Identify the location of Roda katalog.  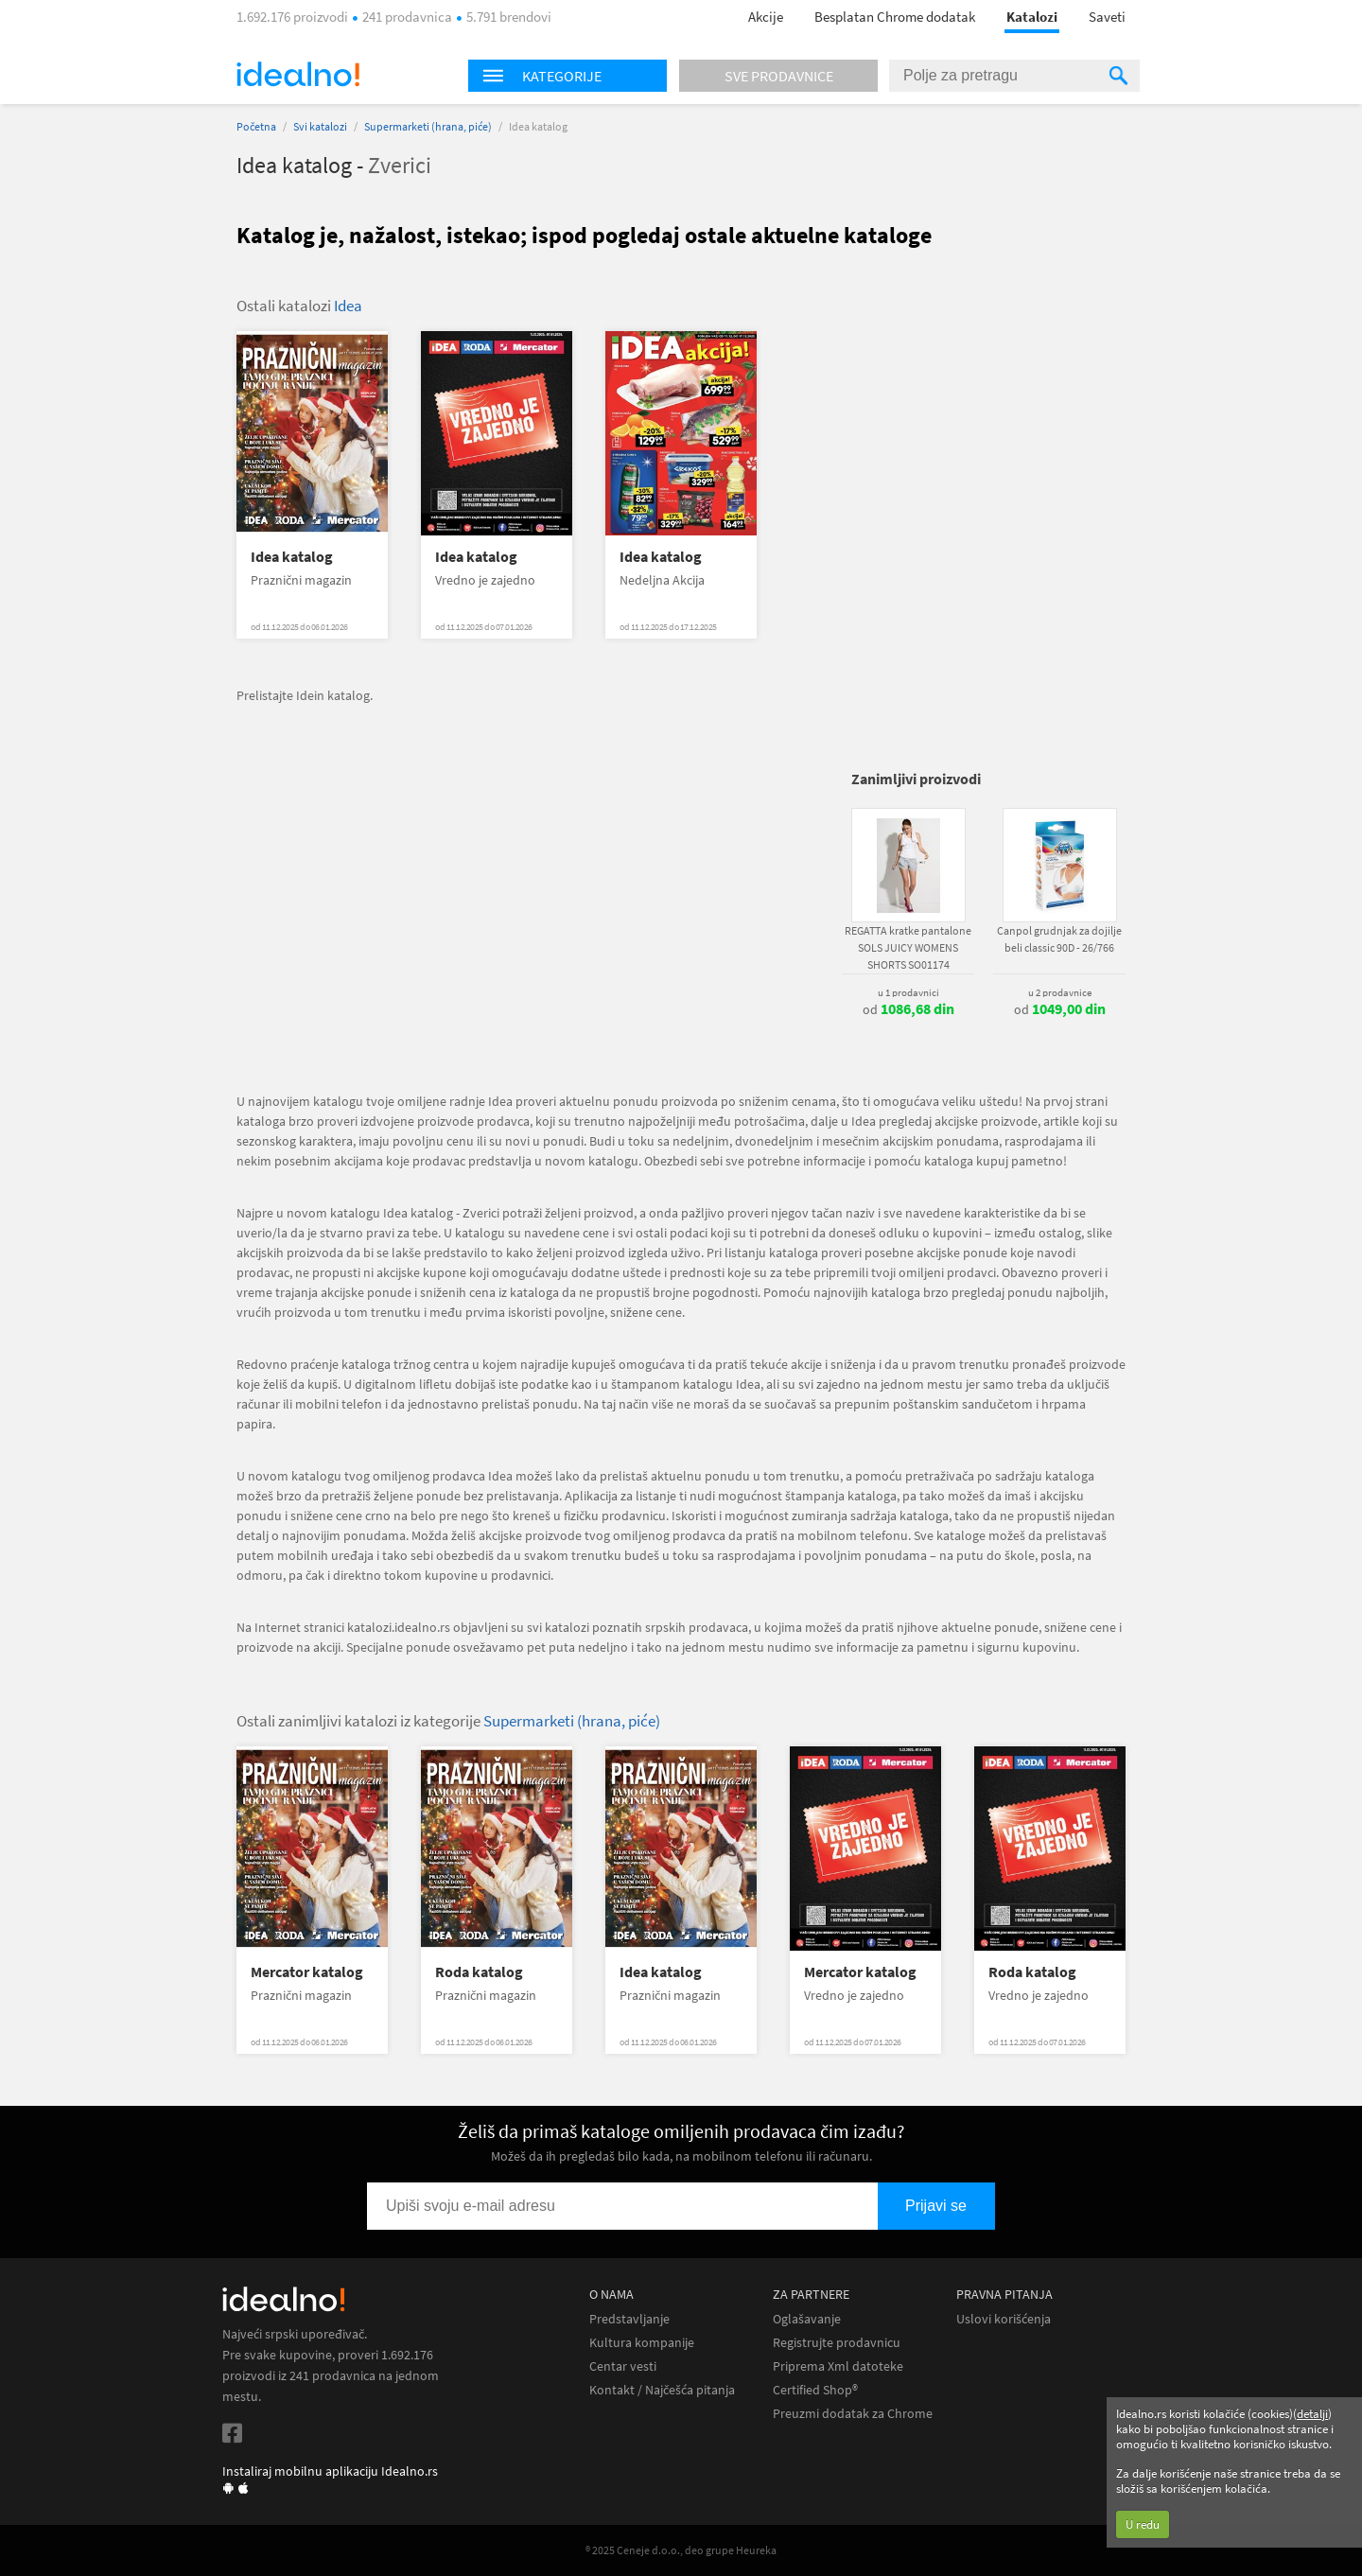
(479, 1972).